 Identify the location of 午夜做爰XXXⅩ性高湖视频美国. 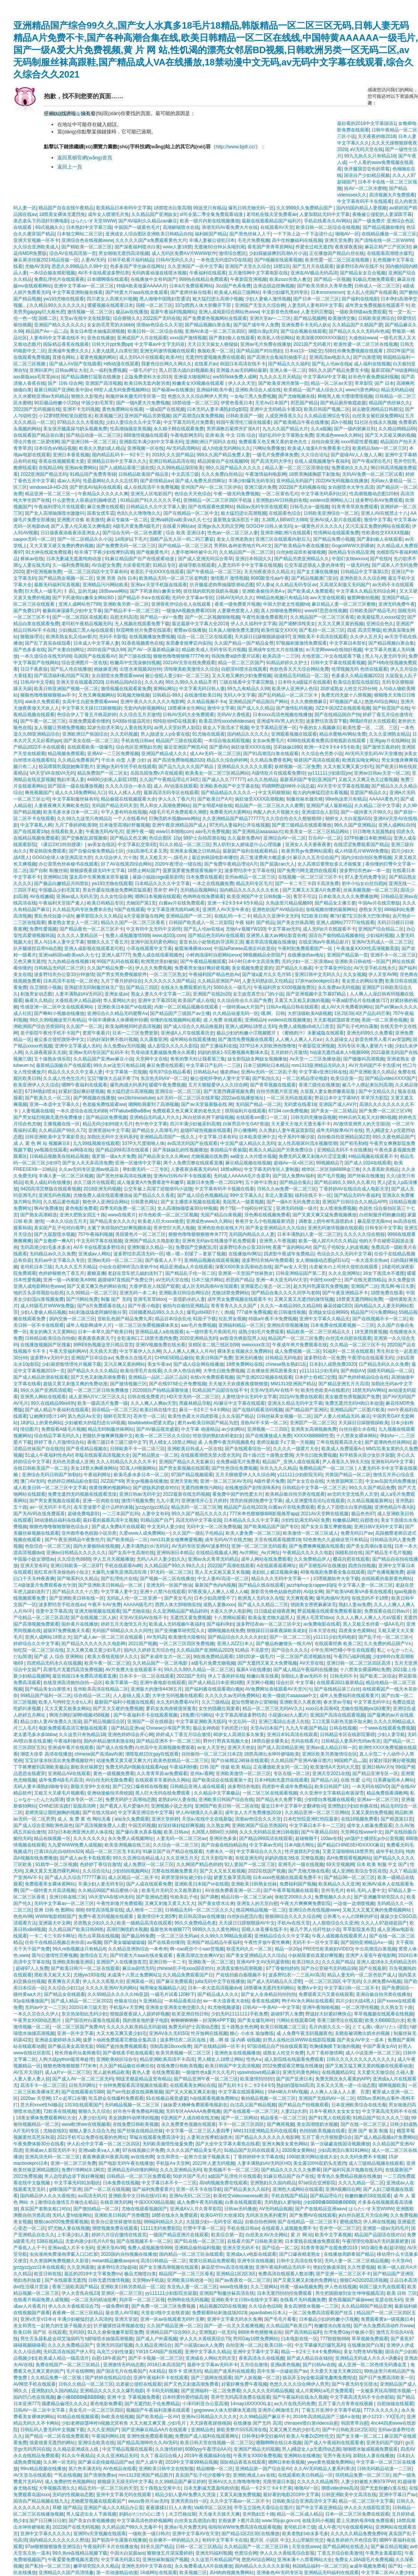
(367, 948).